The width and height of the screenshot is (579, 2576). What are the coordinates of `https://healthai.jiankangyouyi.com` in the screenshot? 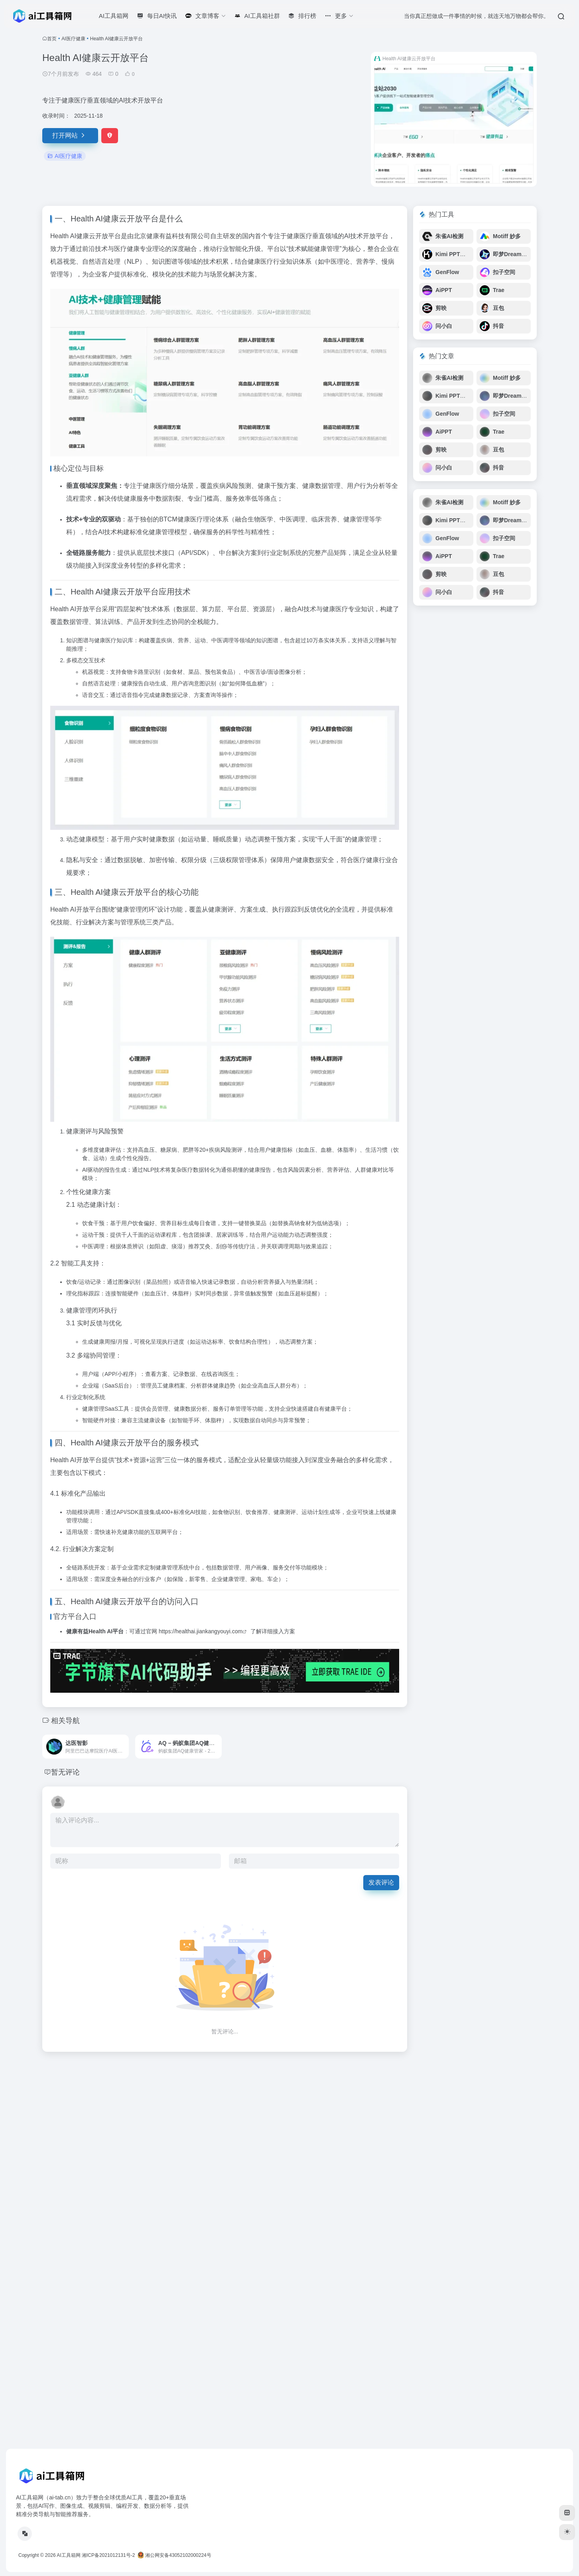 It's located at (200, 1631).